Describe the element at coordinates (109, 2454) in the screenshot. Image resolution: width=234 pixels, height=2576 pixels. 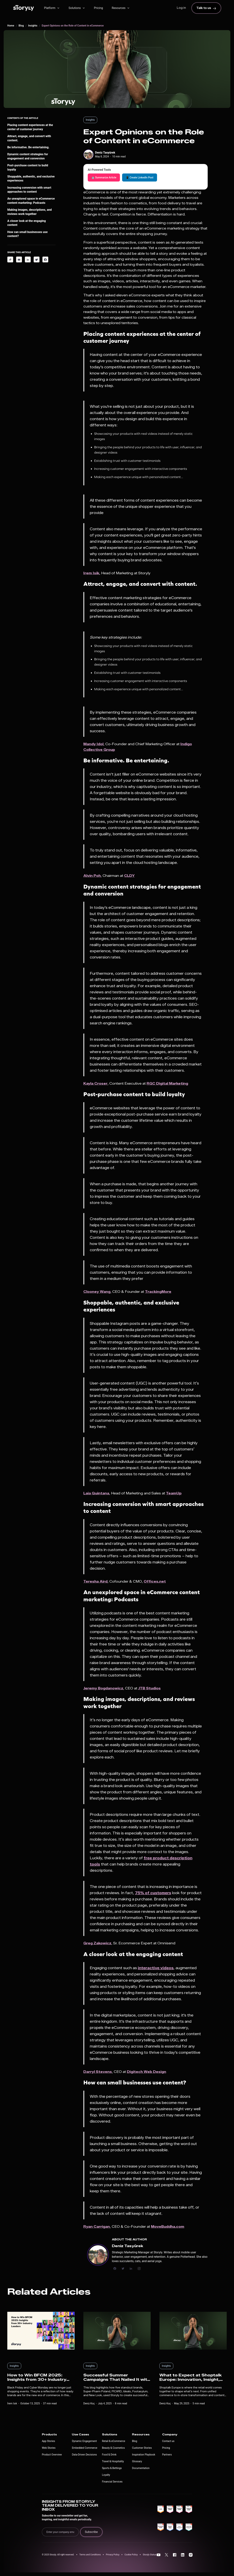
I see `Food & Drink` at that location.